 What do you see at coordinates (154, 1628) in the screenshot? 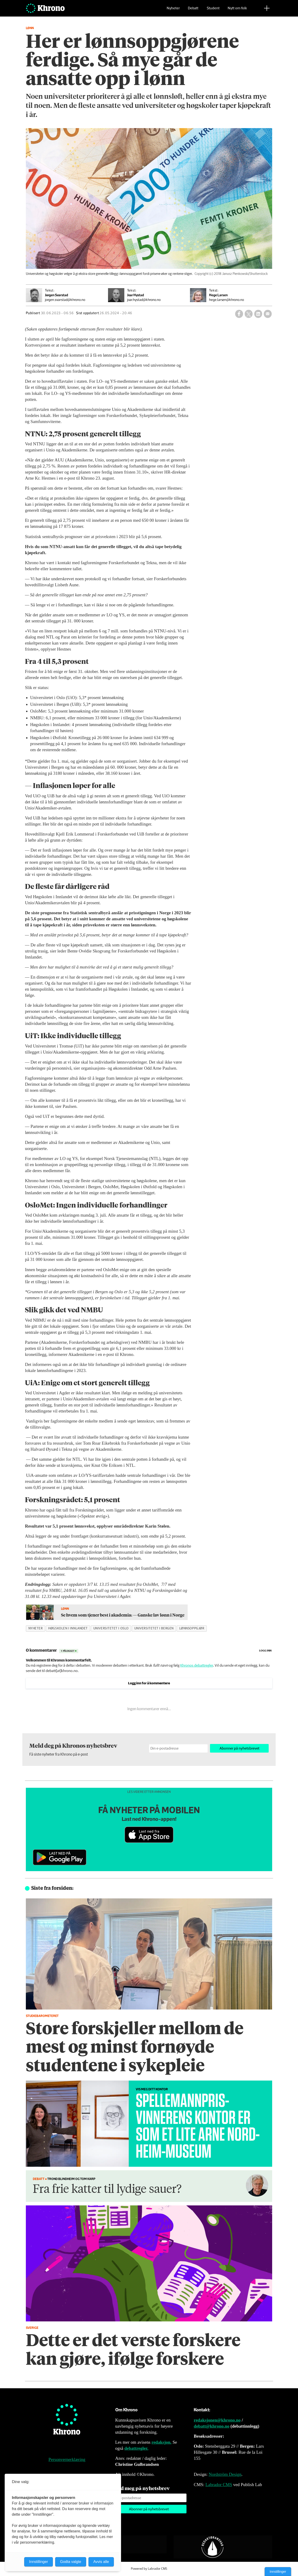
I see `universitetet i bergen` at bounding box center [154, 1628].